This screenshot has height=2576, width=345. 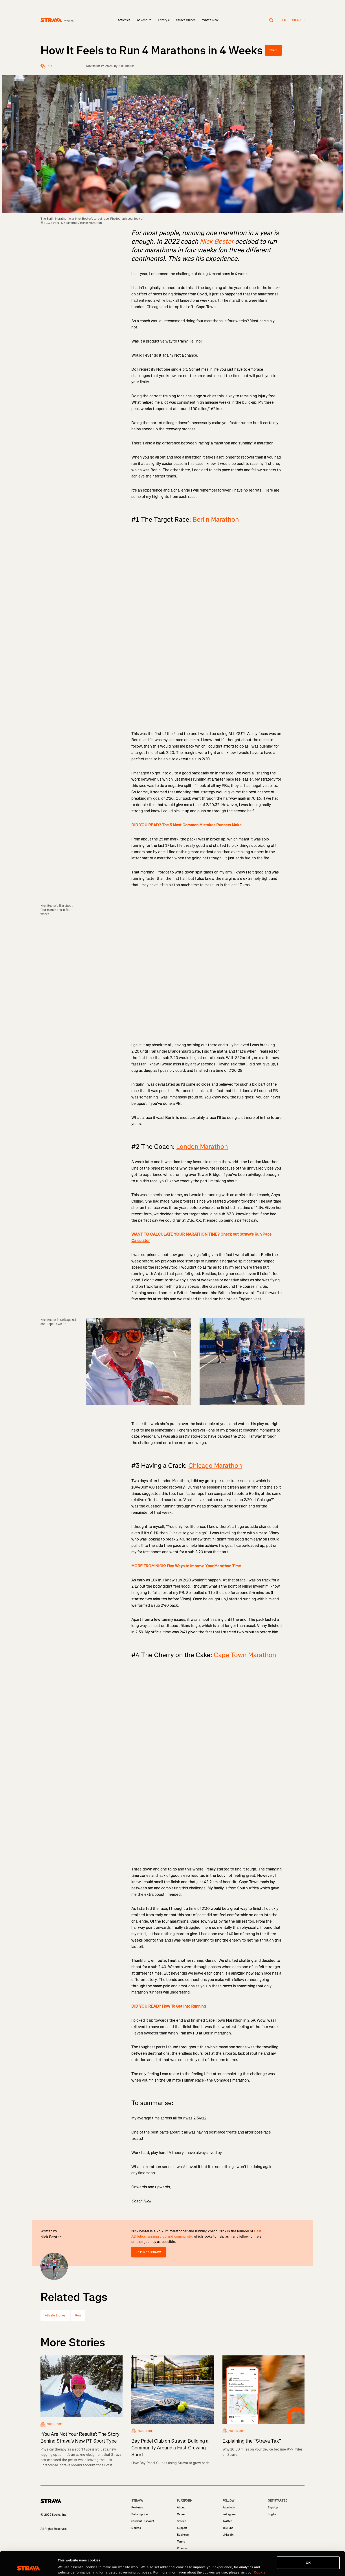 What do you see at coordinates (186, 20) in the screenshot?
I see `Strava Guides` at bounding box center [186, 20].